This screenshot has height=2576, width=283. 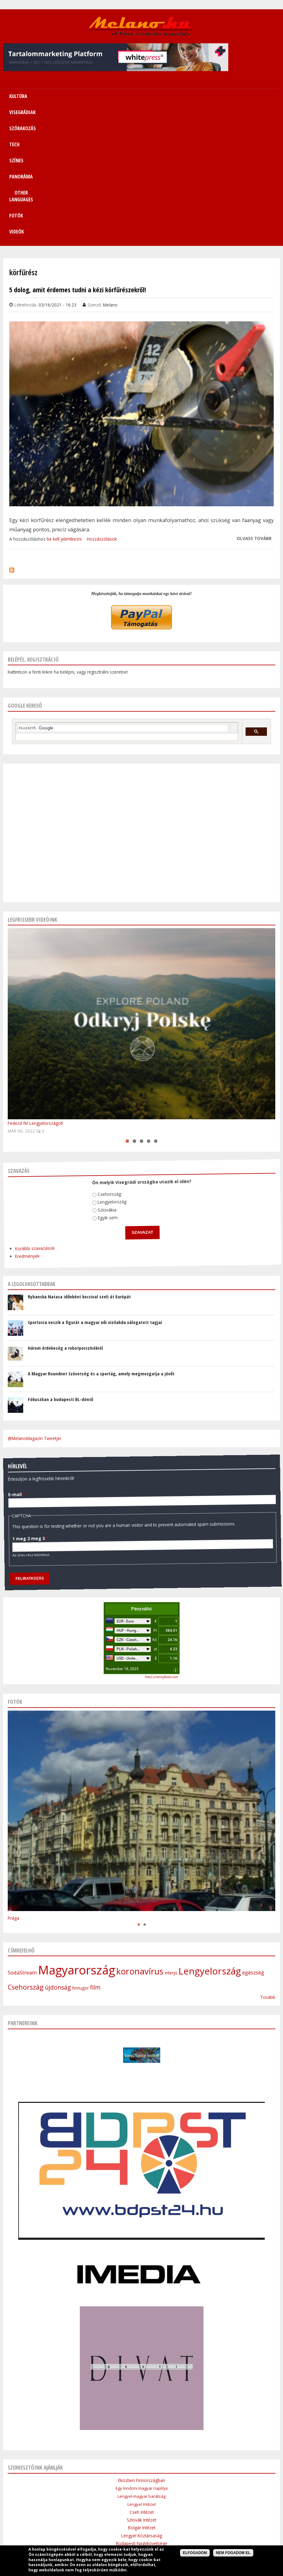 What do you see at coordinates (101, 1254) in the screenshot?
I see `A Magyar Roundnet Szövetség és a sportág, amely megmozgatja a jövőt` at bounding box center [101, 1254].